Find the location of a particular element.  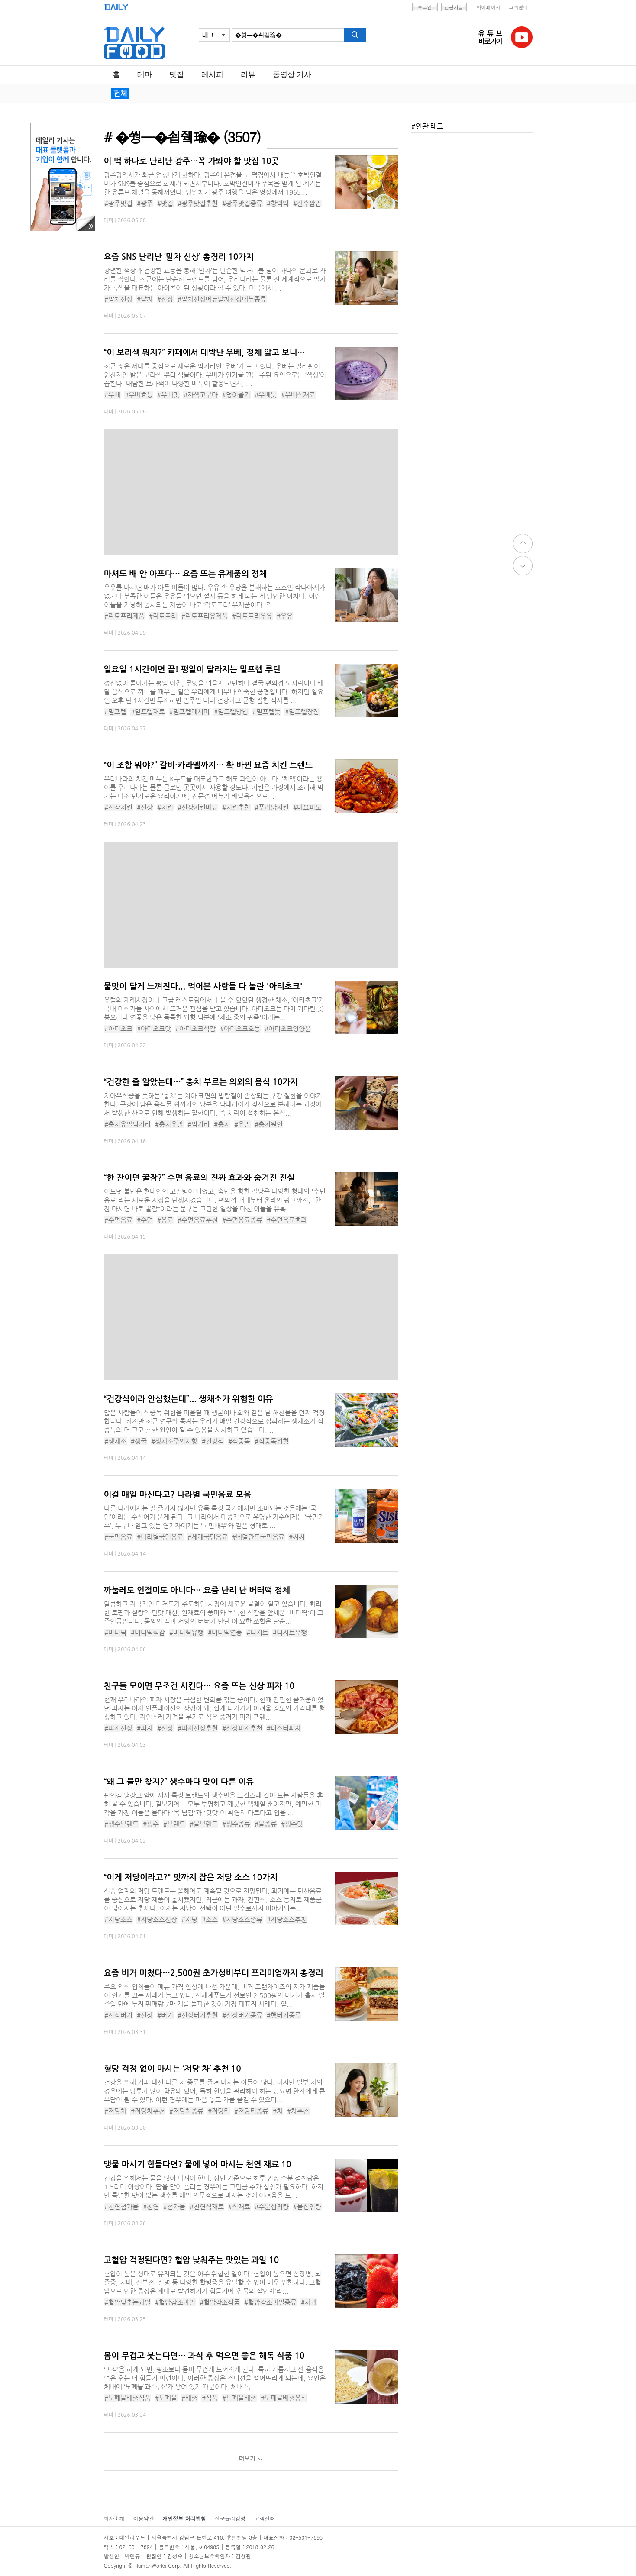

#햄버거종류 is located at coordinates (284, 2015).